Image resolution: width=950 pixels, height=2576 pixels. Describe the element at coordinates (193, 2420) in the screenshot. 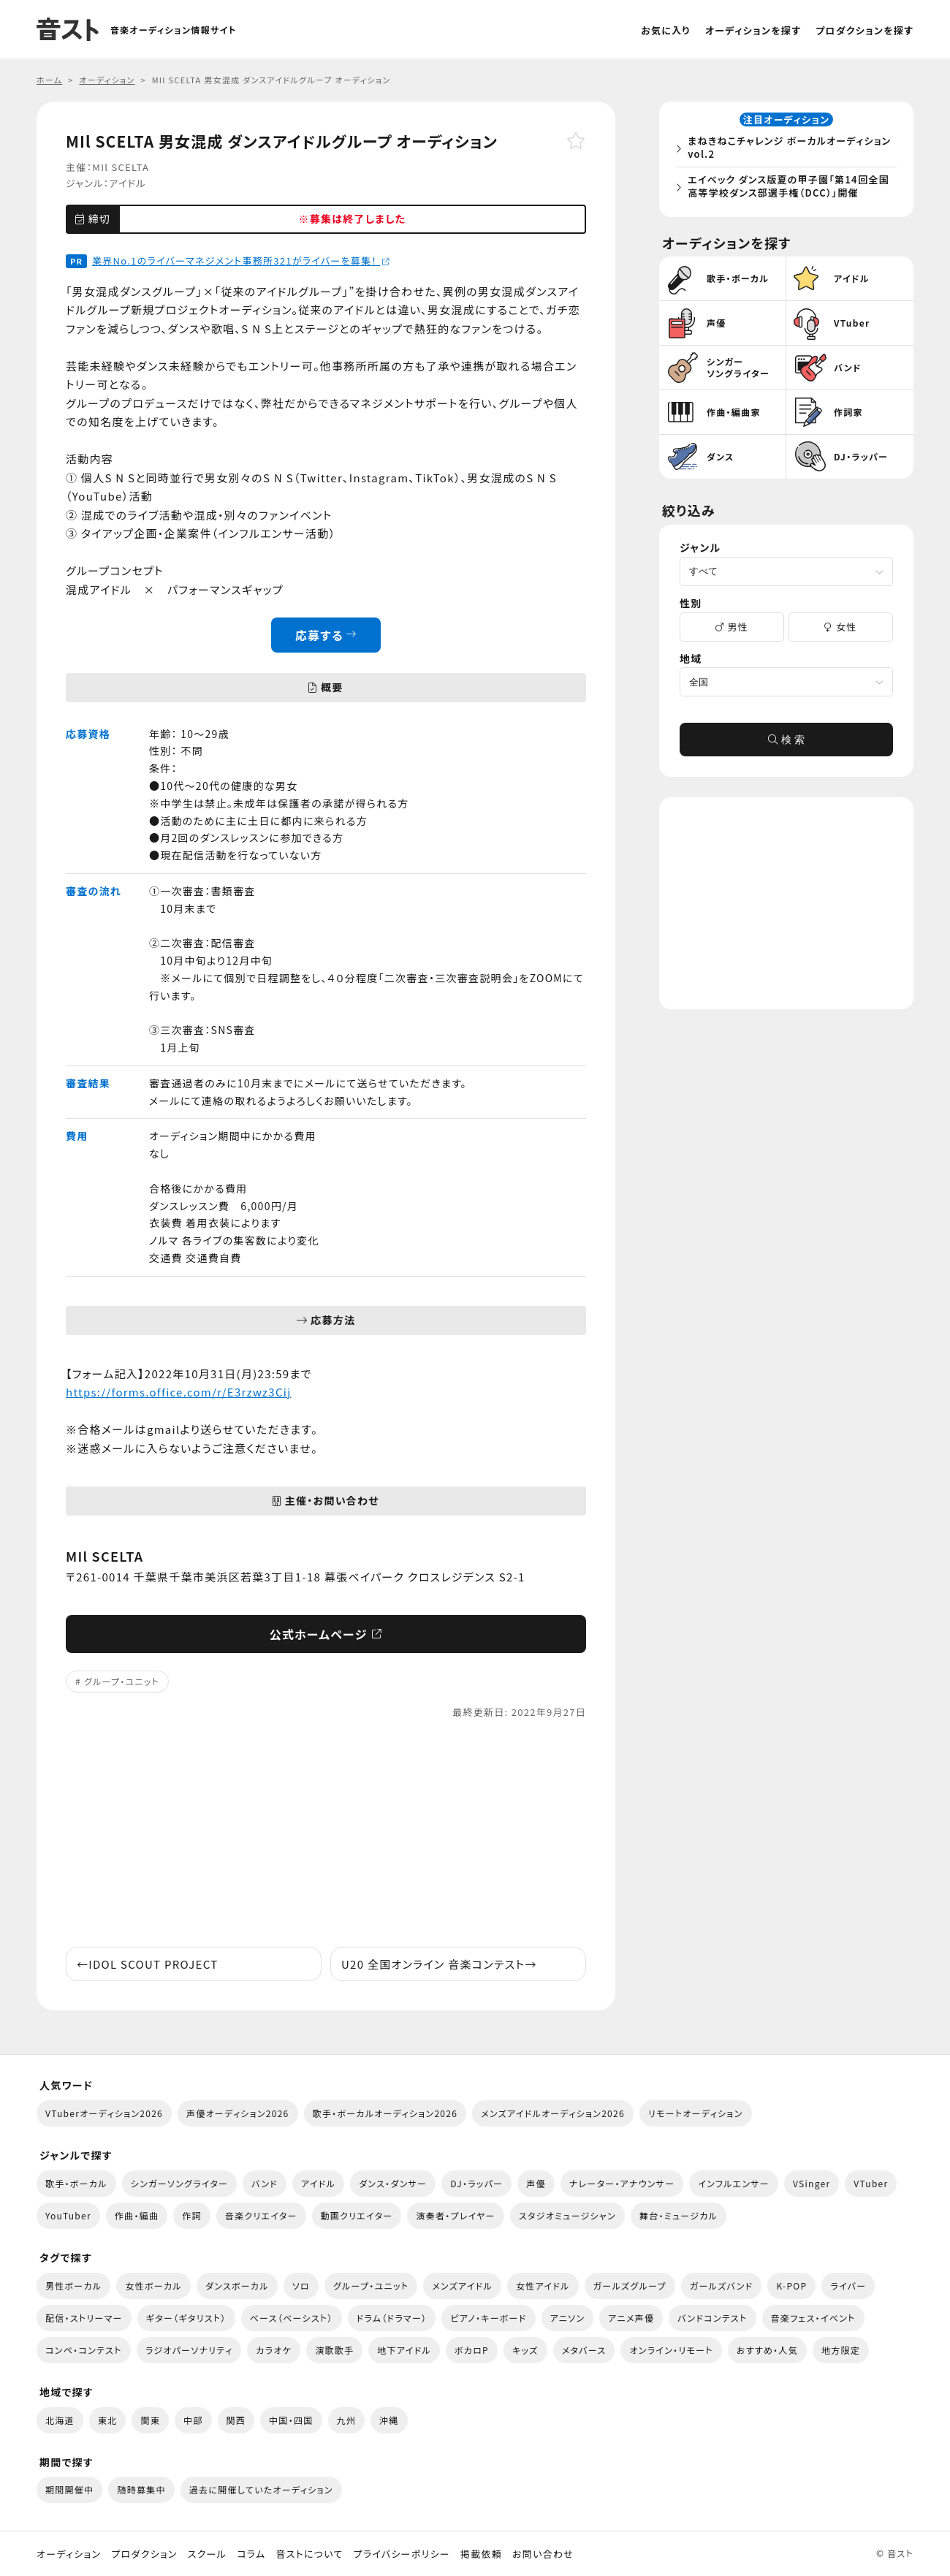

I see `中部` at that location.